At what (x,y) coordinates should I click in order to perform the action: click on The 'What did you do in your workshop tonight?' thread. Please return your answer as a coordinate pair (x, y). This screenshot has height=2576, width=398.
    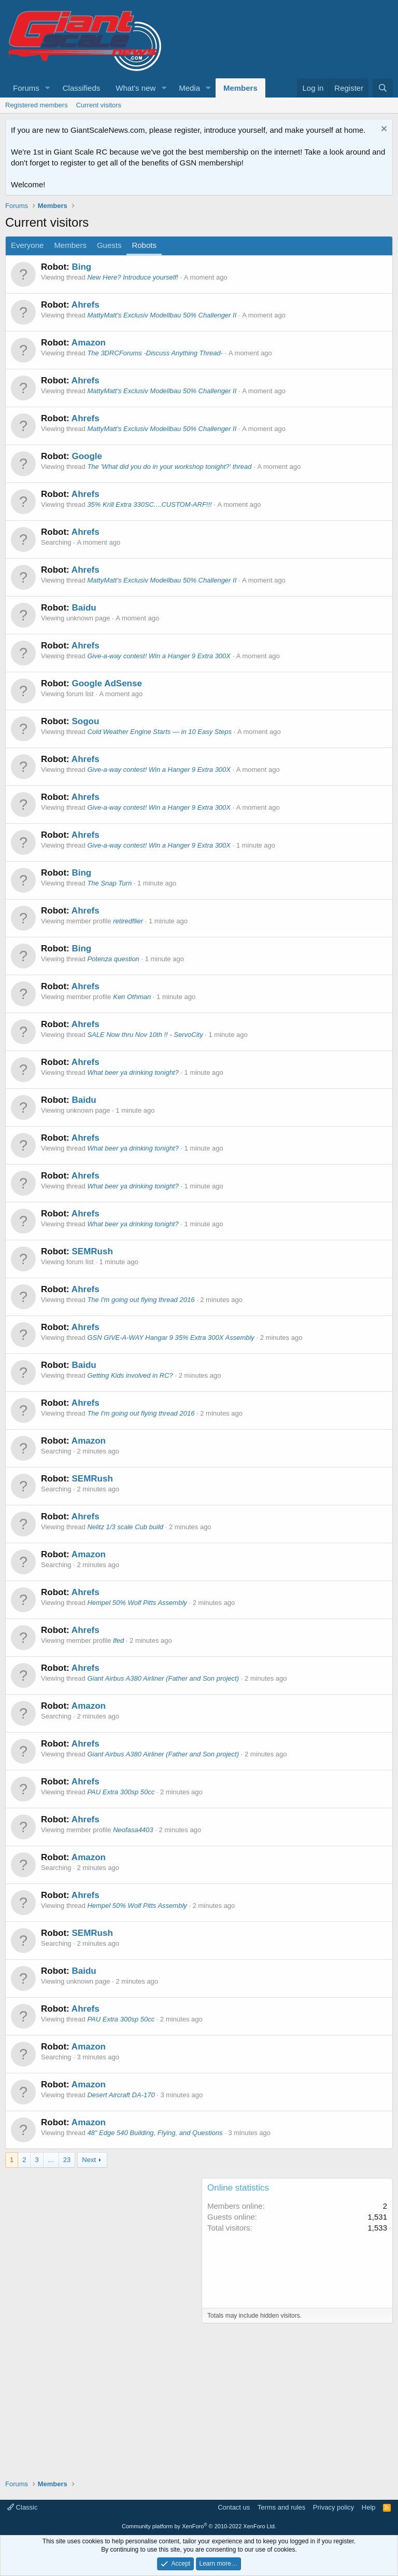
    Looking at the image, I should click on (169, 466).